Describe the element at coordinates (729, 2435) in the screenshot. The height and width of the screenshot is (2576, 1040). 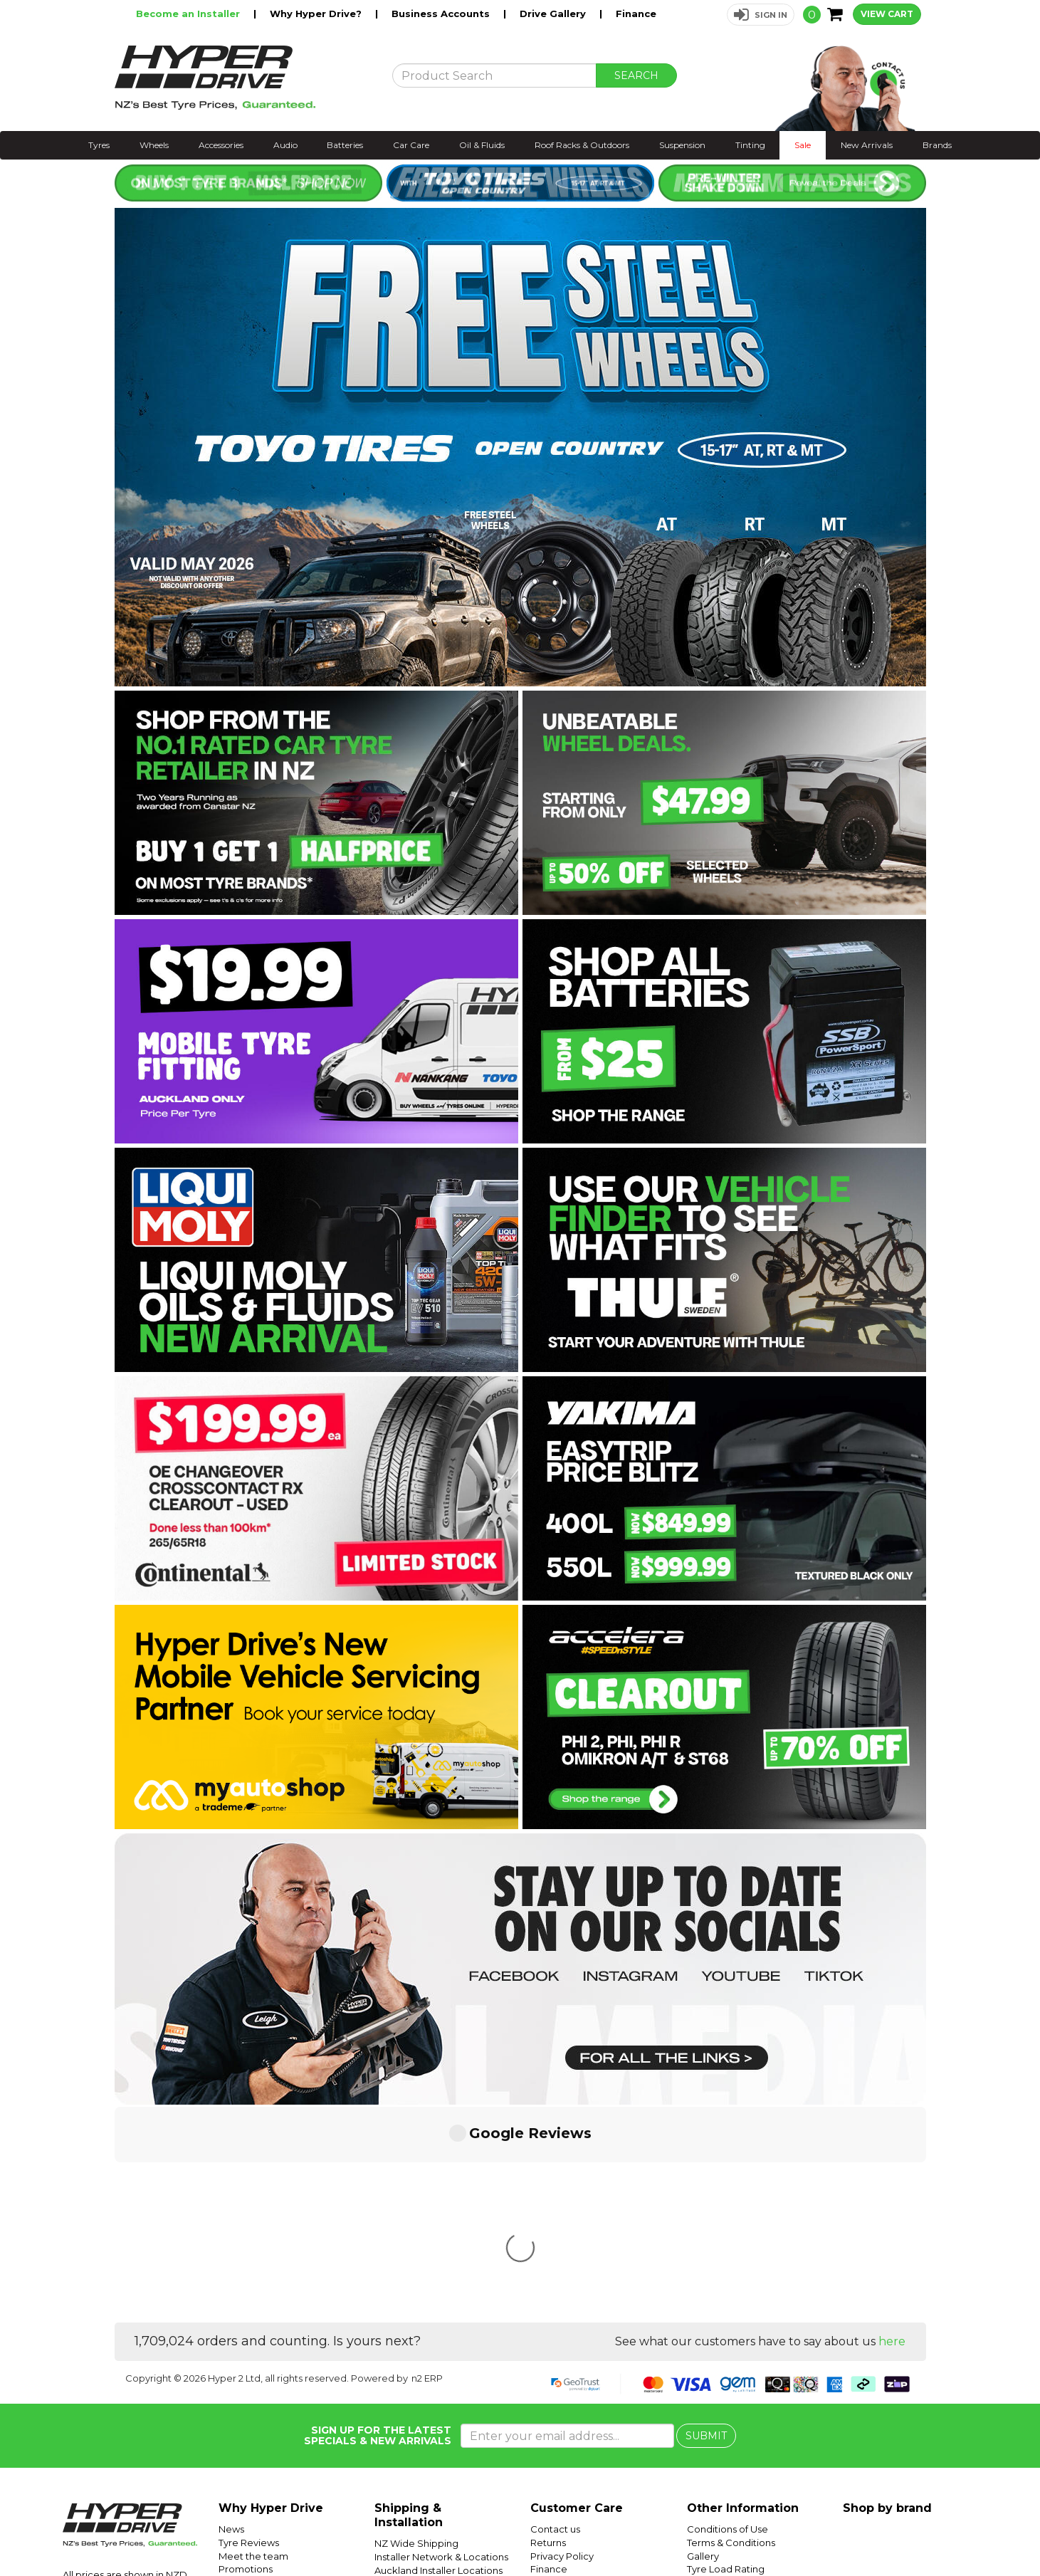
I see `Mobile Tyre Fitting` at that location.